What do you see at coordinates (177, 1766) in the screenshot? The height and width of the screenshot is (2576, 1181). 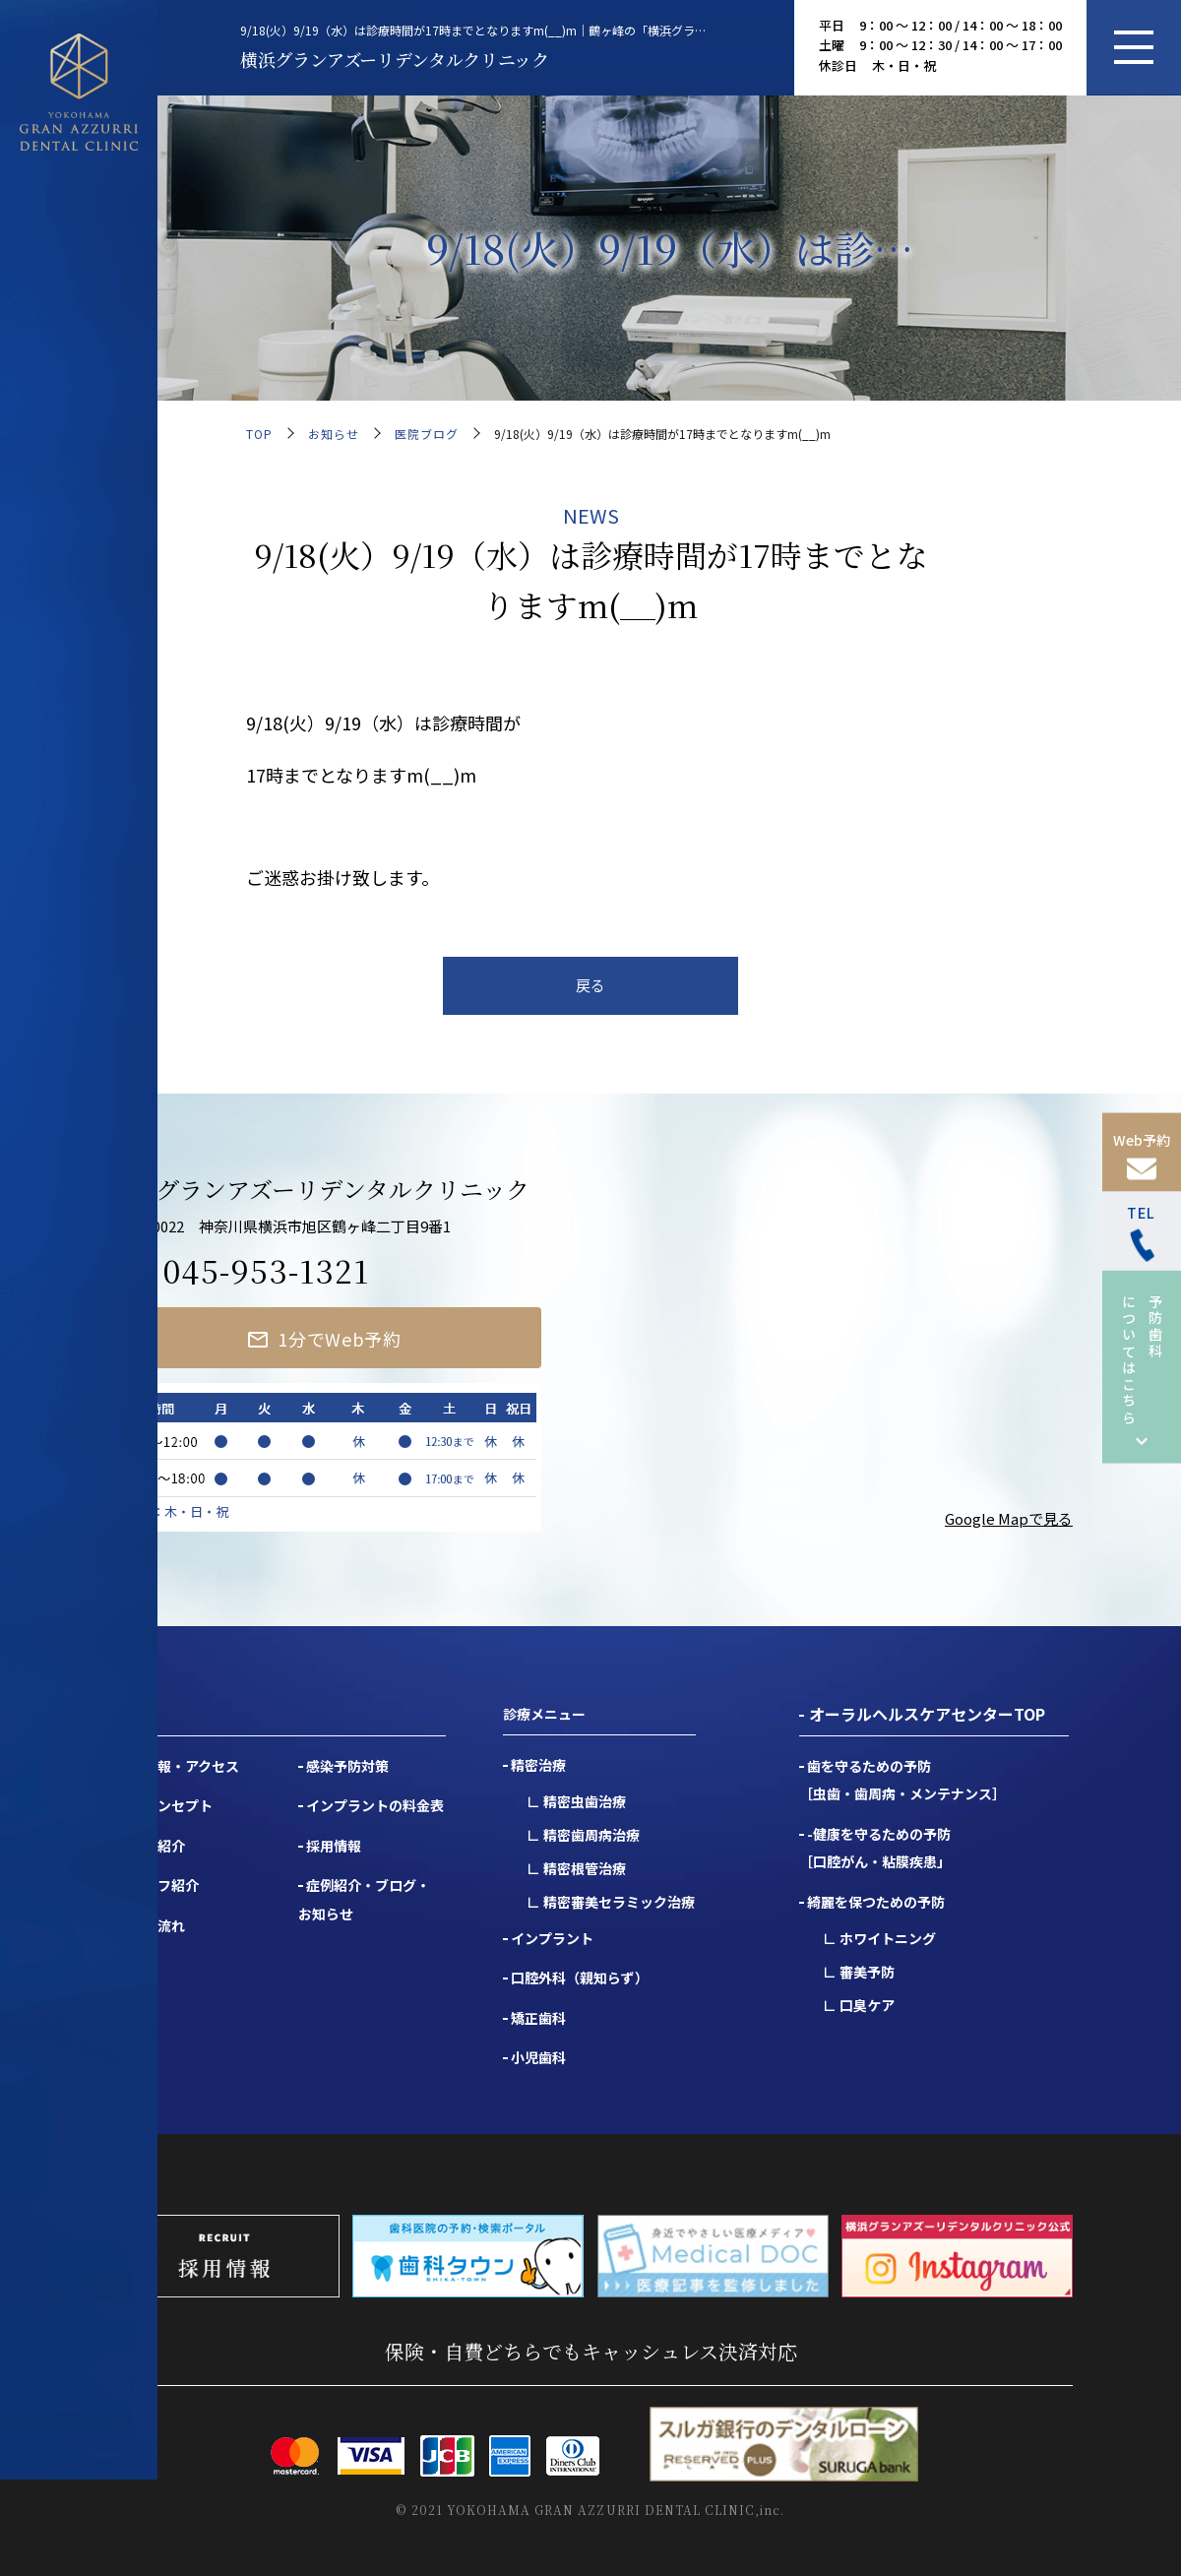 I see `医院情報・アクセス` at bounding box center [177, 1766].